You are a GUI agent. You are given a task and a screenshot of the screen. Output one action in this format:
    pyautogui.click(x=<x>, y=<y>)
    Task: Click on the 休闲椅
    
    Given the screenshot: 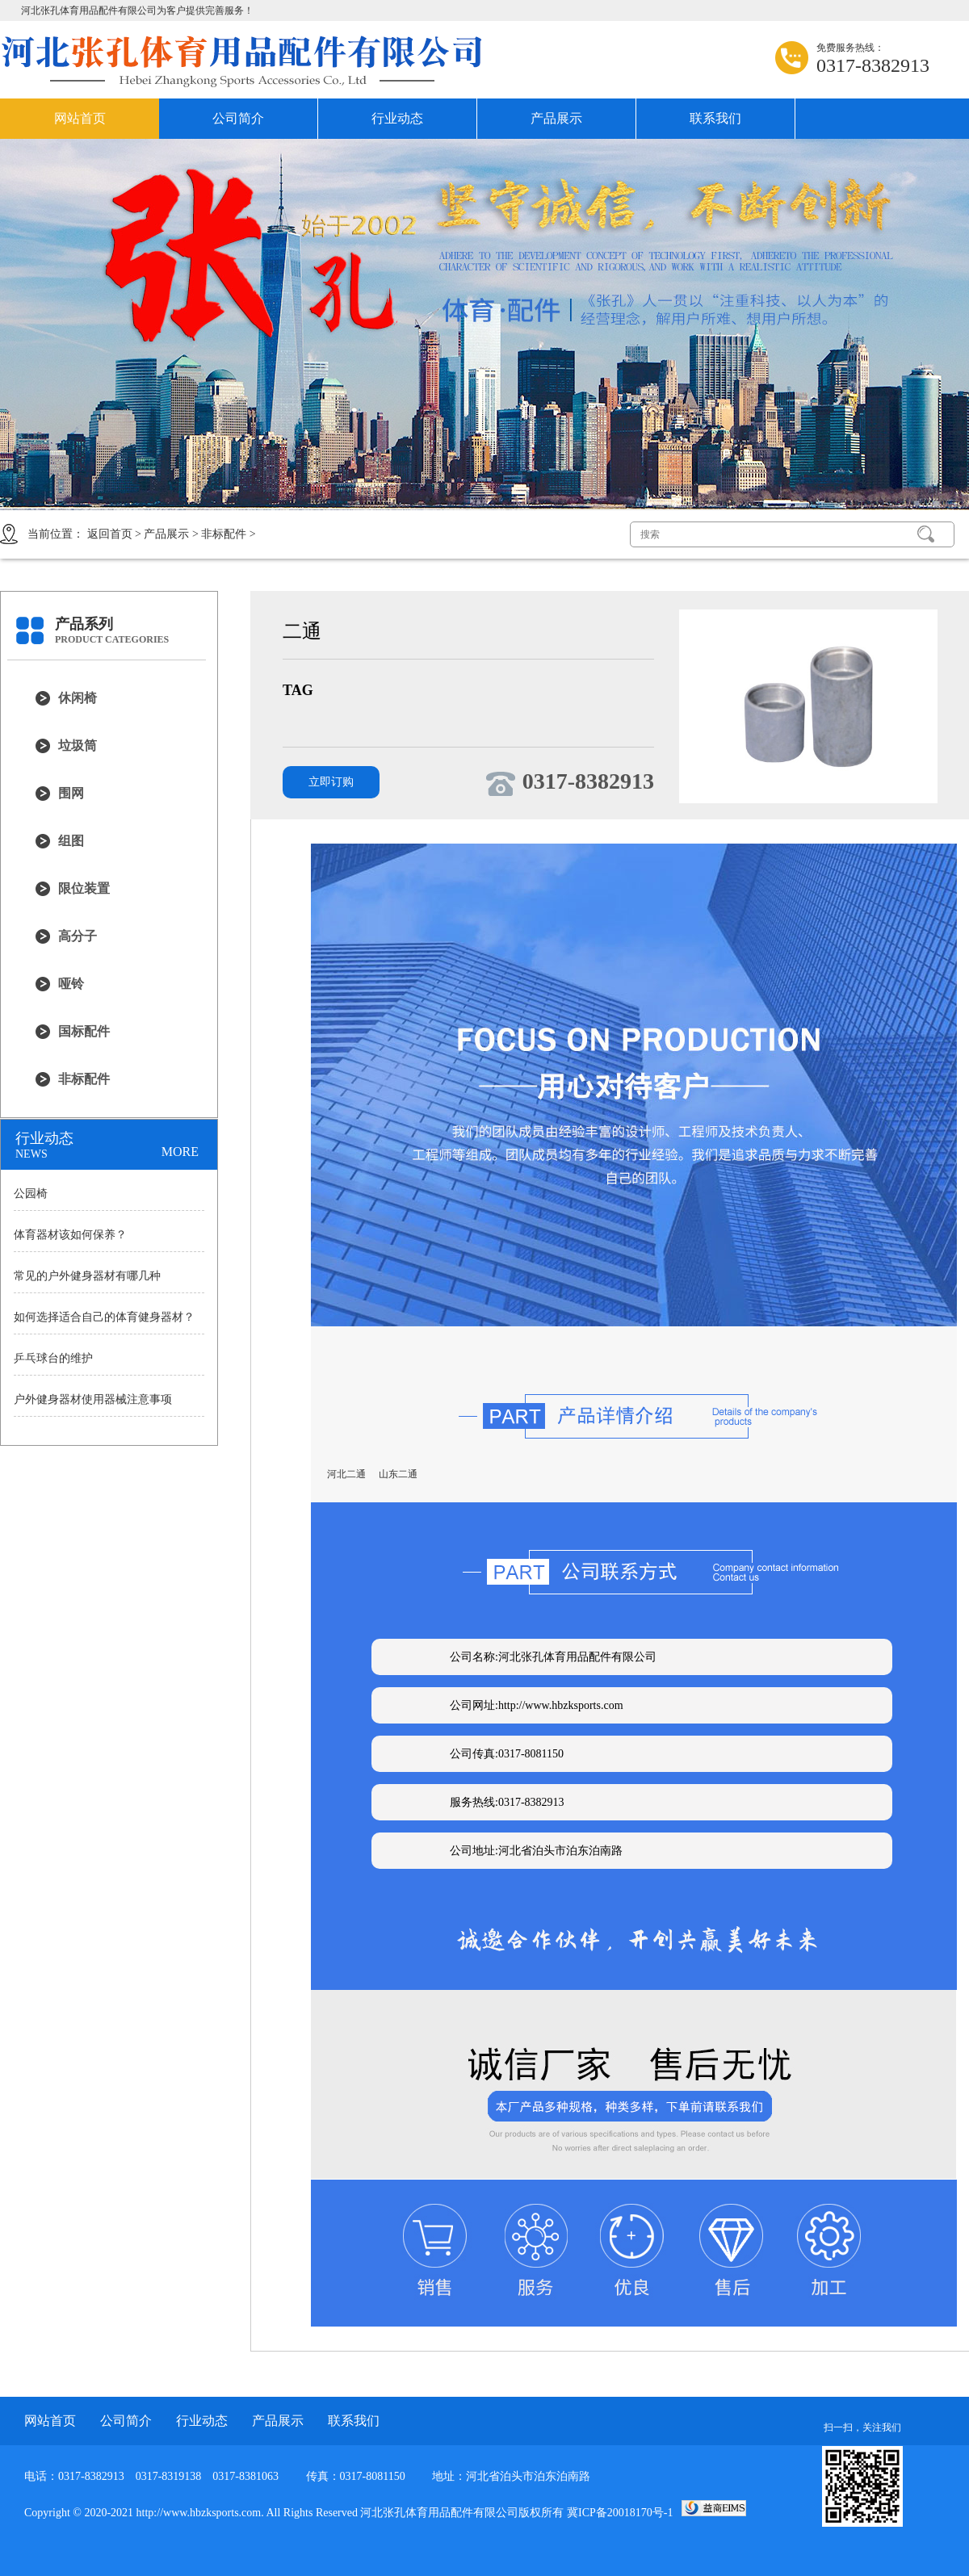 What is the action you would take?
    pyautogui.click(x=77, y=698)
    